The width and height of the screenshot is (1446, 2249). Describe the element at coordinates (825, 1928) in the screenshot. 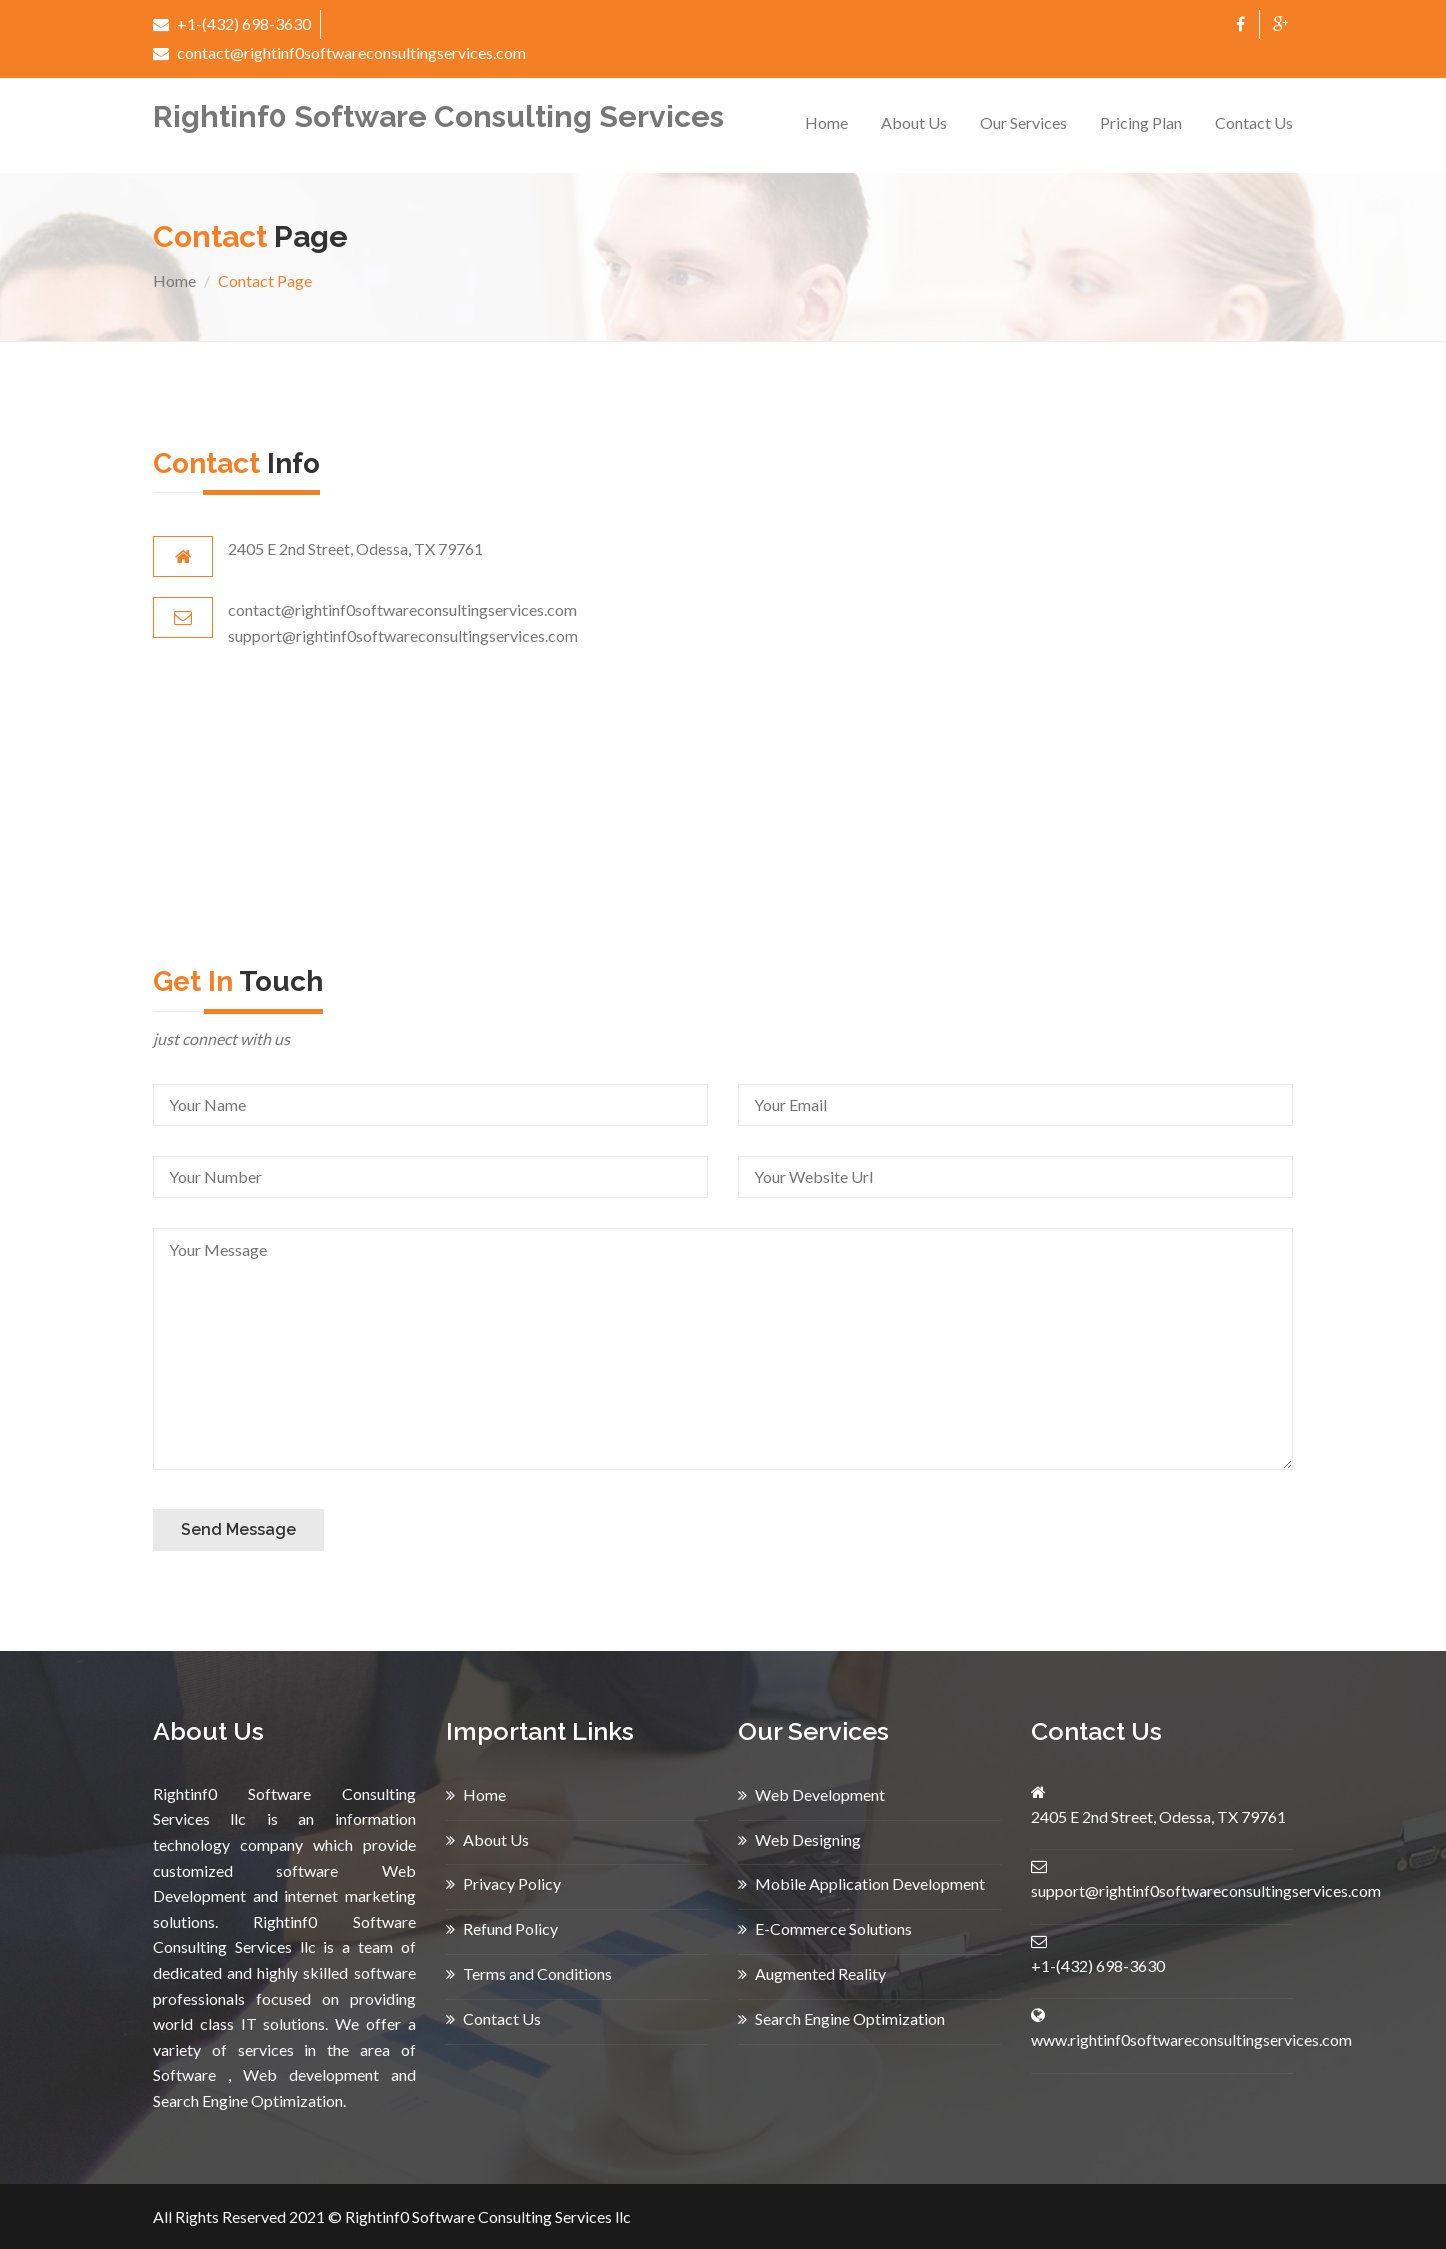

I see `E-Commerce Solutions` at that location.